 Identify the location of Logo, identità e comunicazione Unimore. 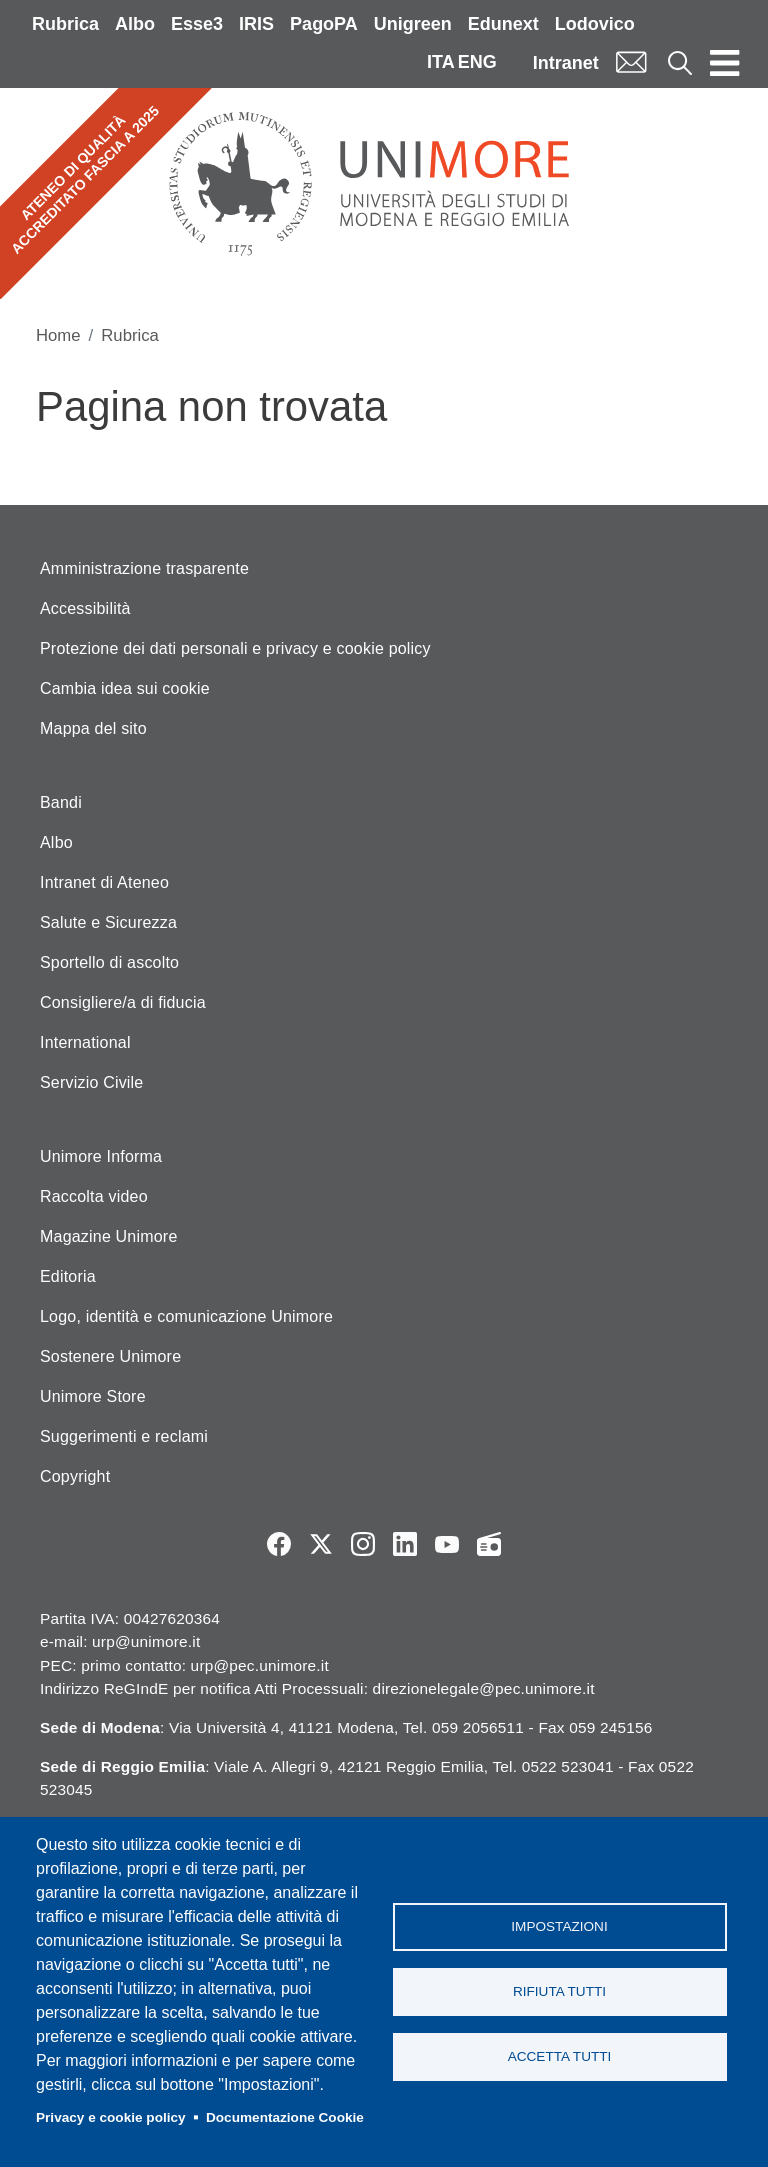
(186, 1316).